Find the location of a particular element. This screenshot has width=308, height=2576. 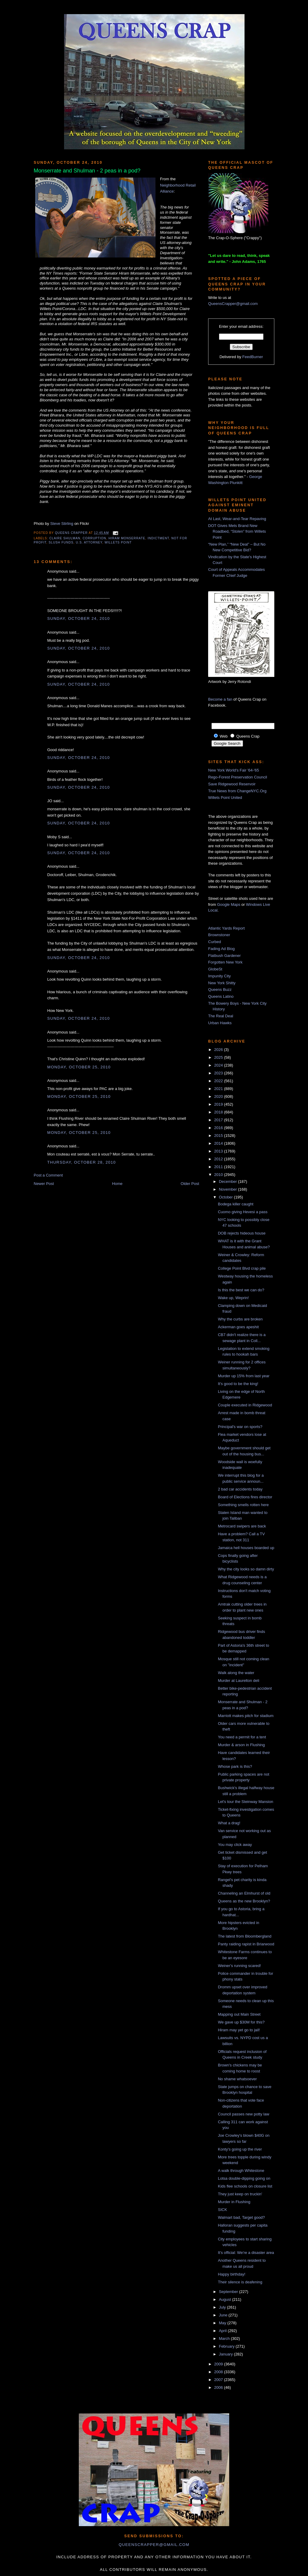

Something smells rotten here is located at coordinates (243, 1505).